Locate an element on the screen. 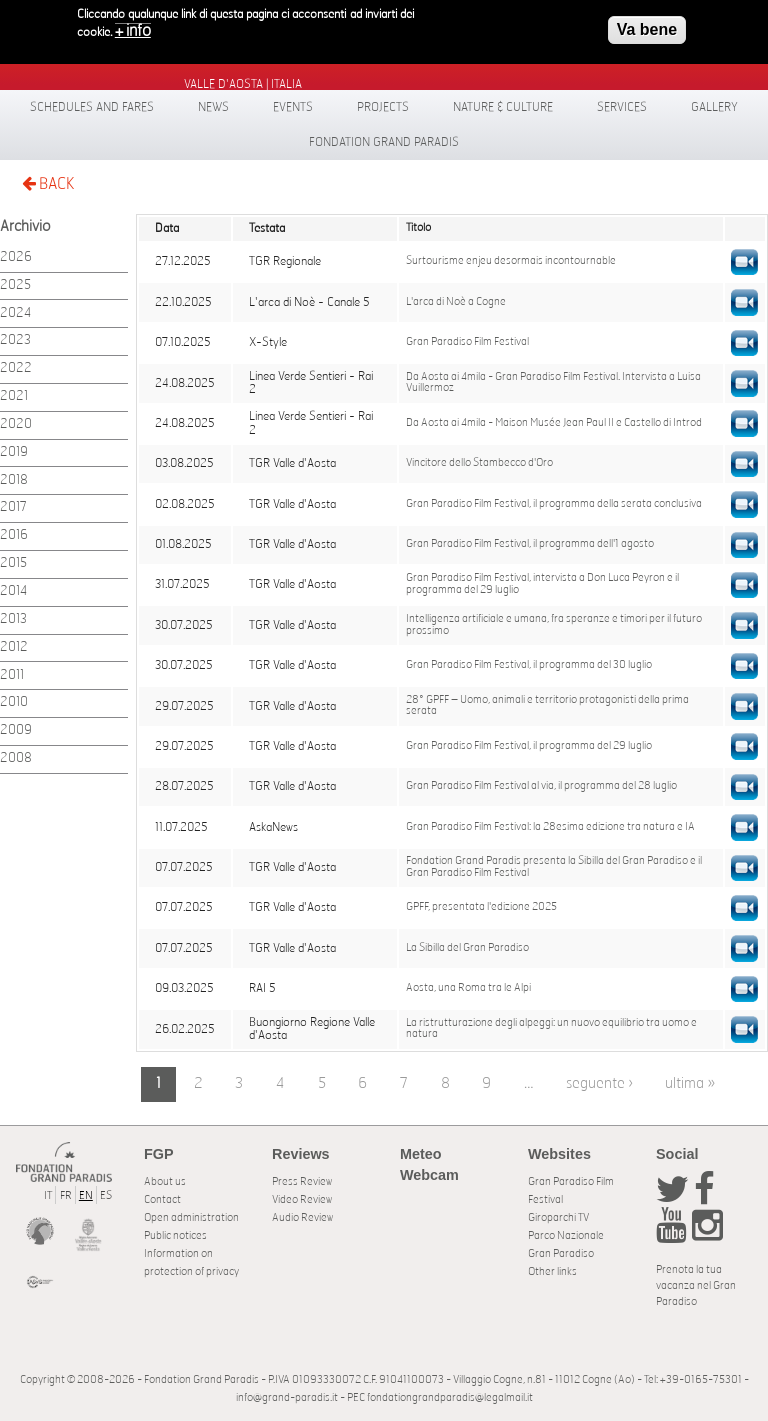 The width and height of the screenshot is (768, 1421). Events is located at coordinates (293, 107).